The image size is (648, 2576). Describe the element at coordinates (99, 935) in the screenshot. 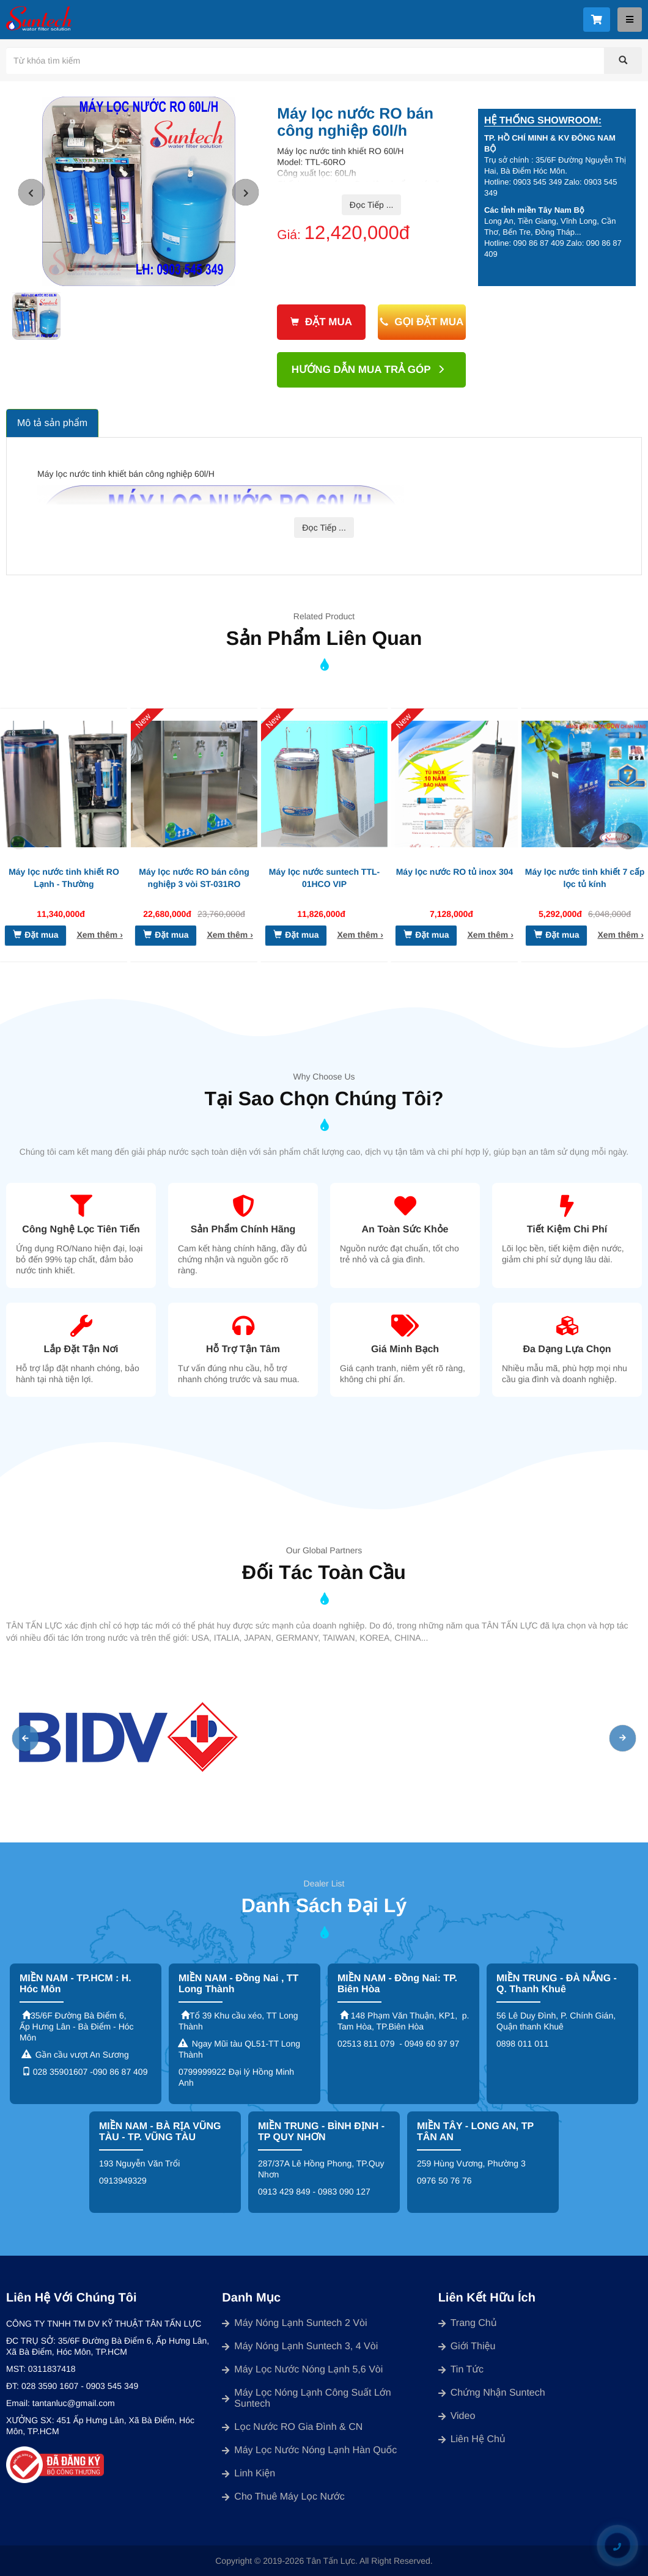

I see `Xem thêm ›` at that location.